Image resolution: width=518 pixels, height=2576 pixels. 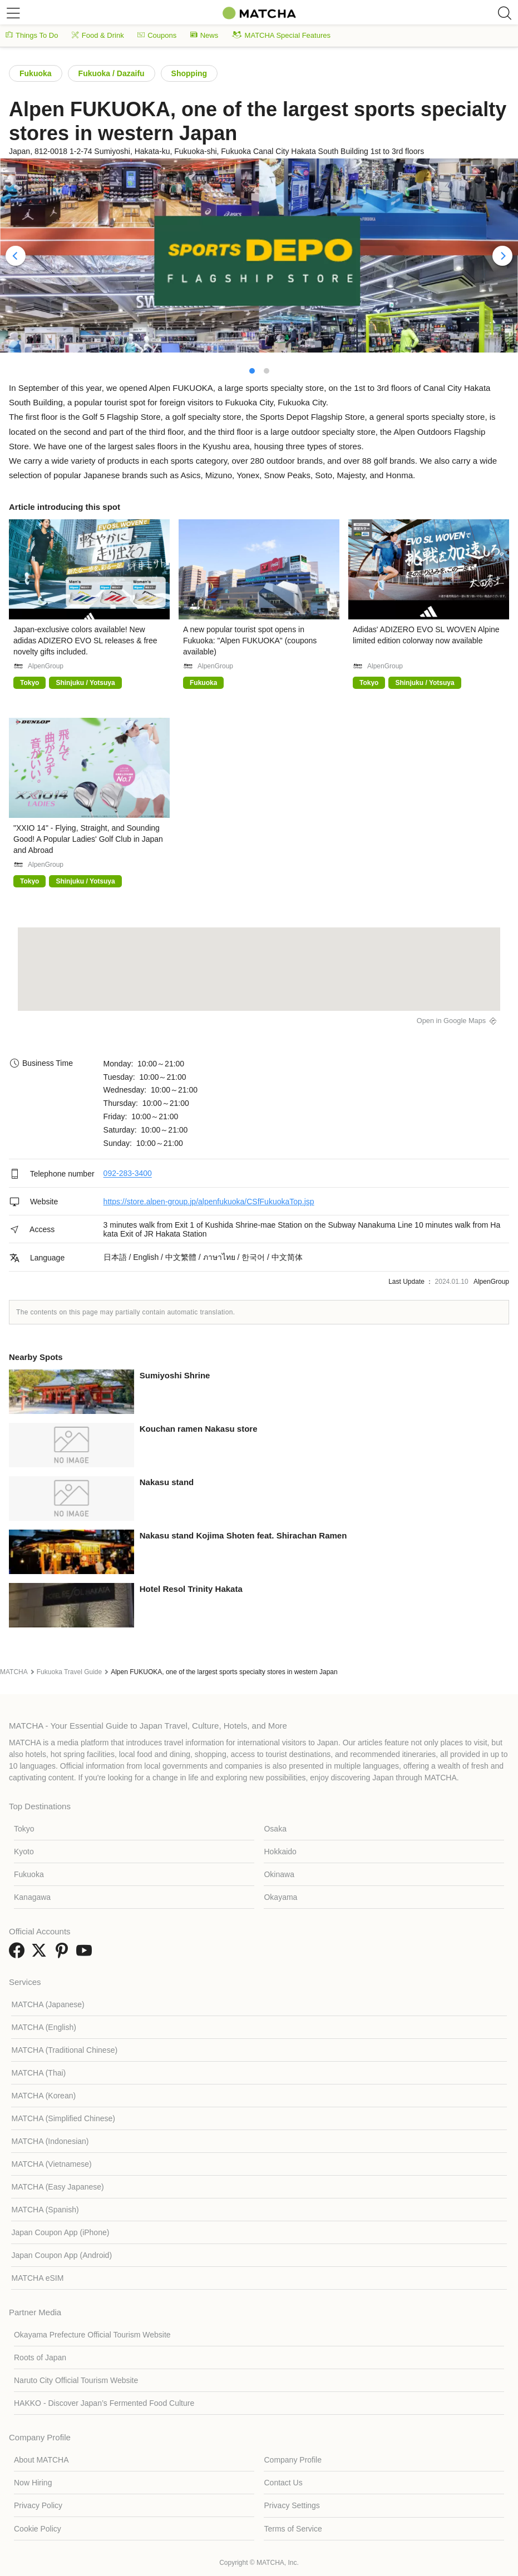 What do you see at coordinates (63, 2118) in the screenshot?
I see `MATCHA (Simplified Chinese)` at bounding box center [63, 2118].